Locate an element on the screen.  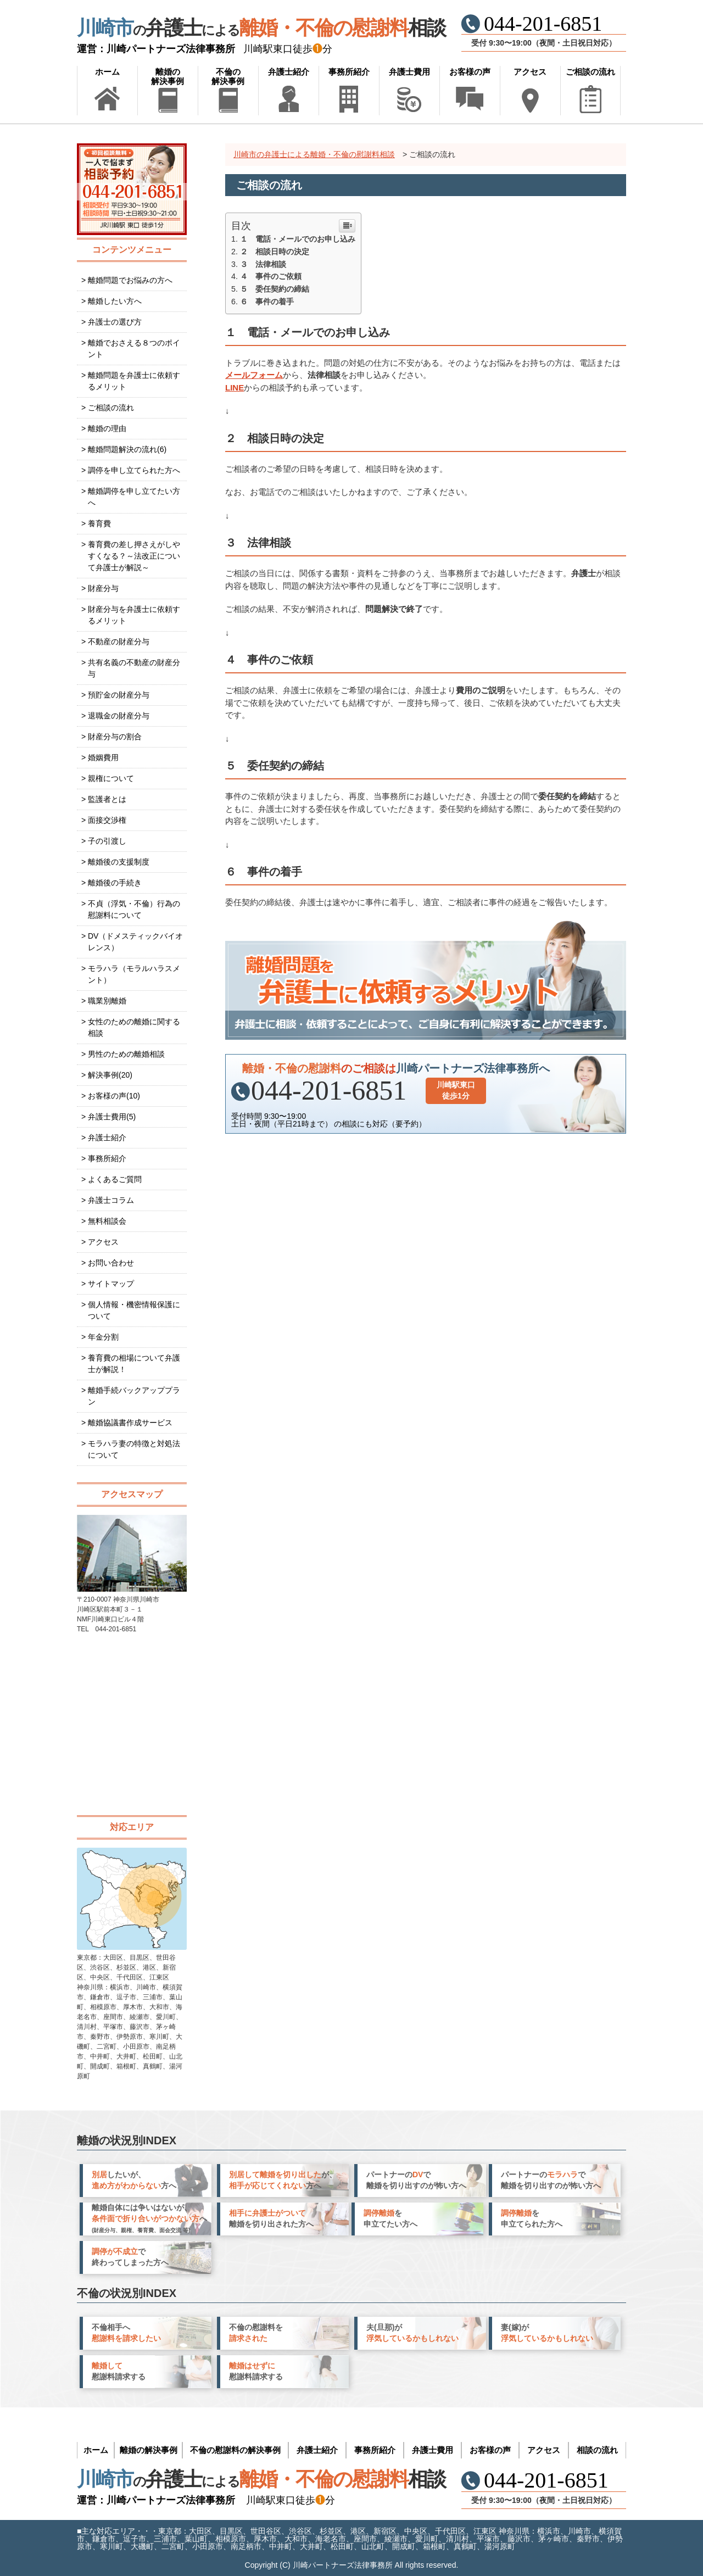
パートナーので 離婚を切り出すのが怖い方へ is located at coordinates (416, 2180).